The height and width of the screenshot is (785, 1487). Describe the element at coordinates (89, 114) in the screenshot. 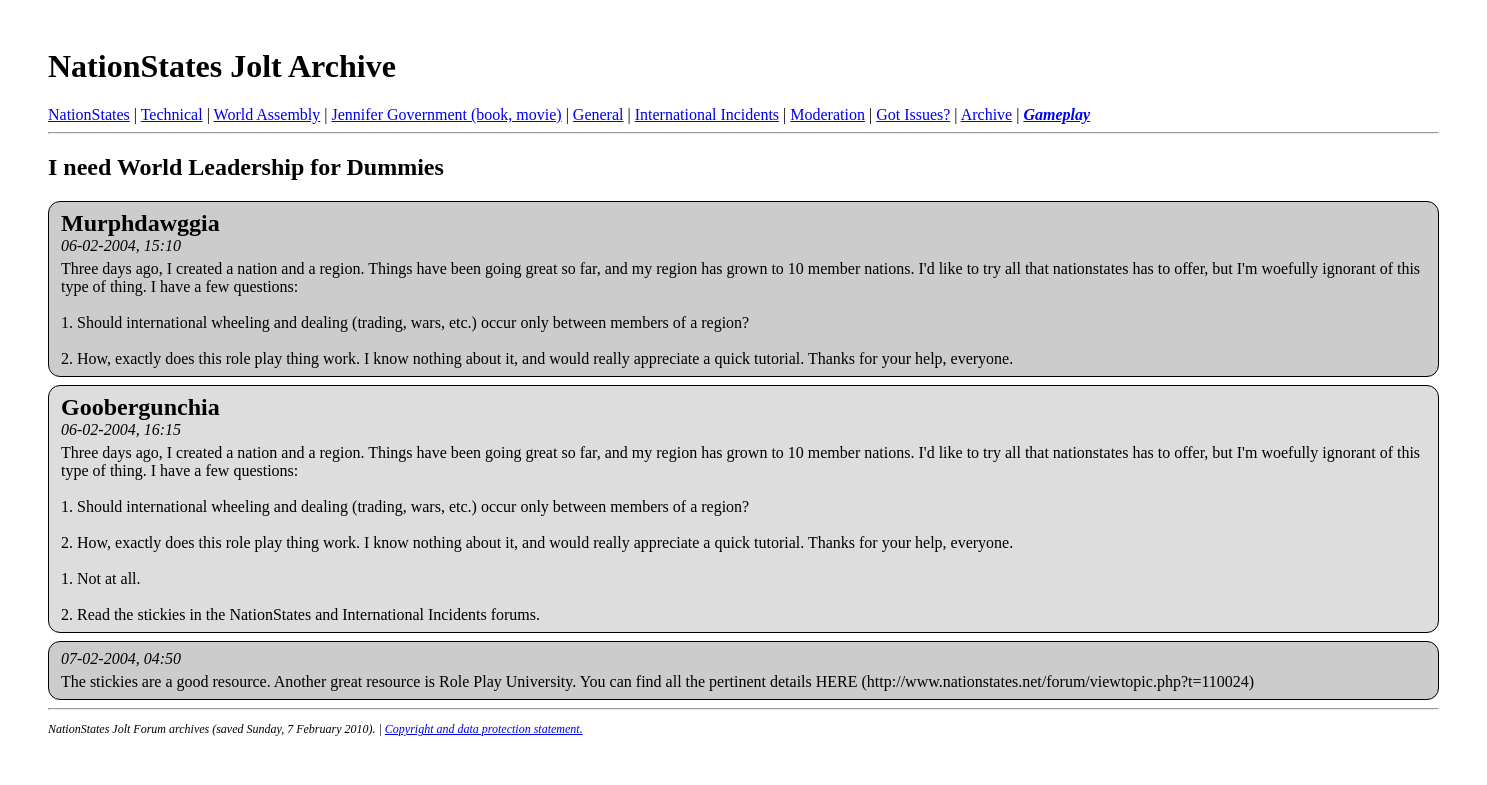

I see `NationStates` at that location.